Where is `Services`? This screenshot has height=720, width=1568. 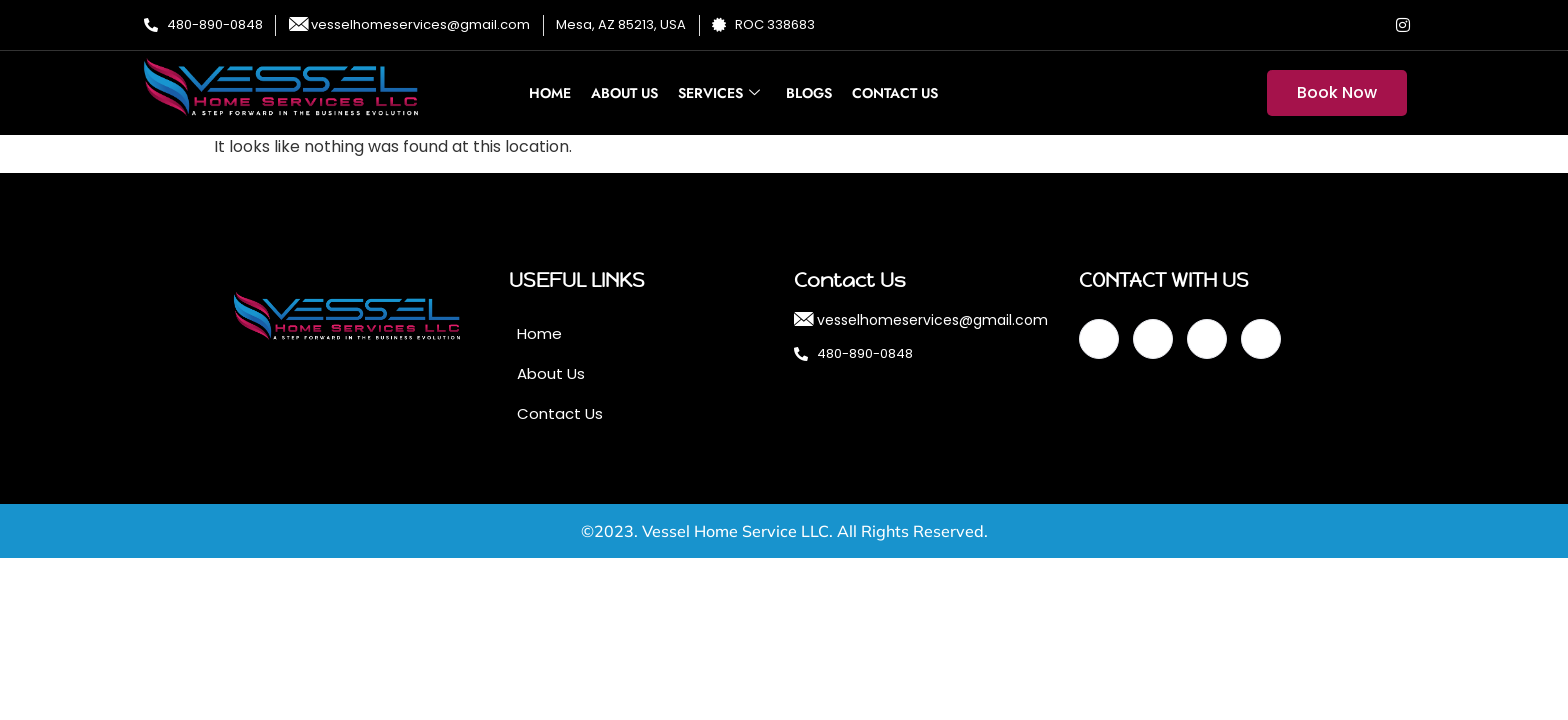 Services is located at coordinates (719, 93).